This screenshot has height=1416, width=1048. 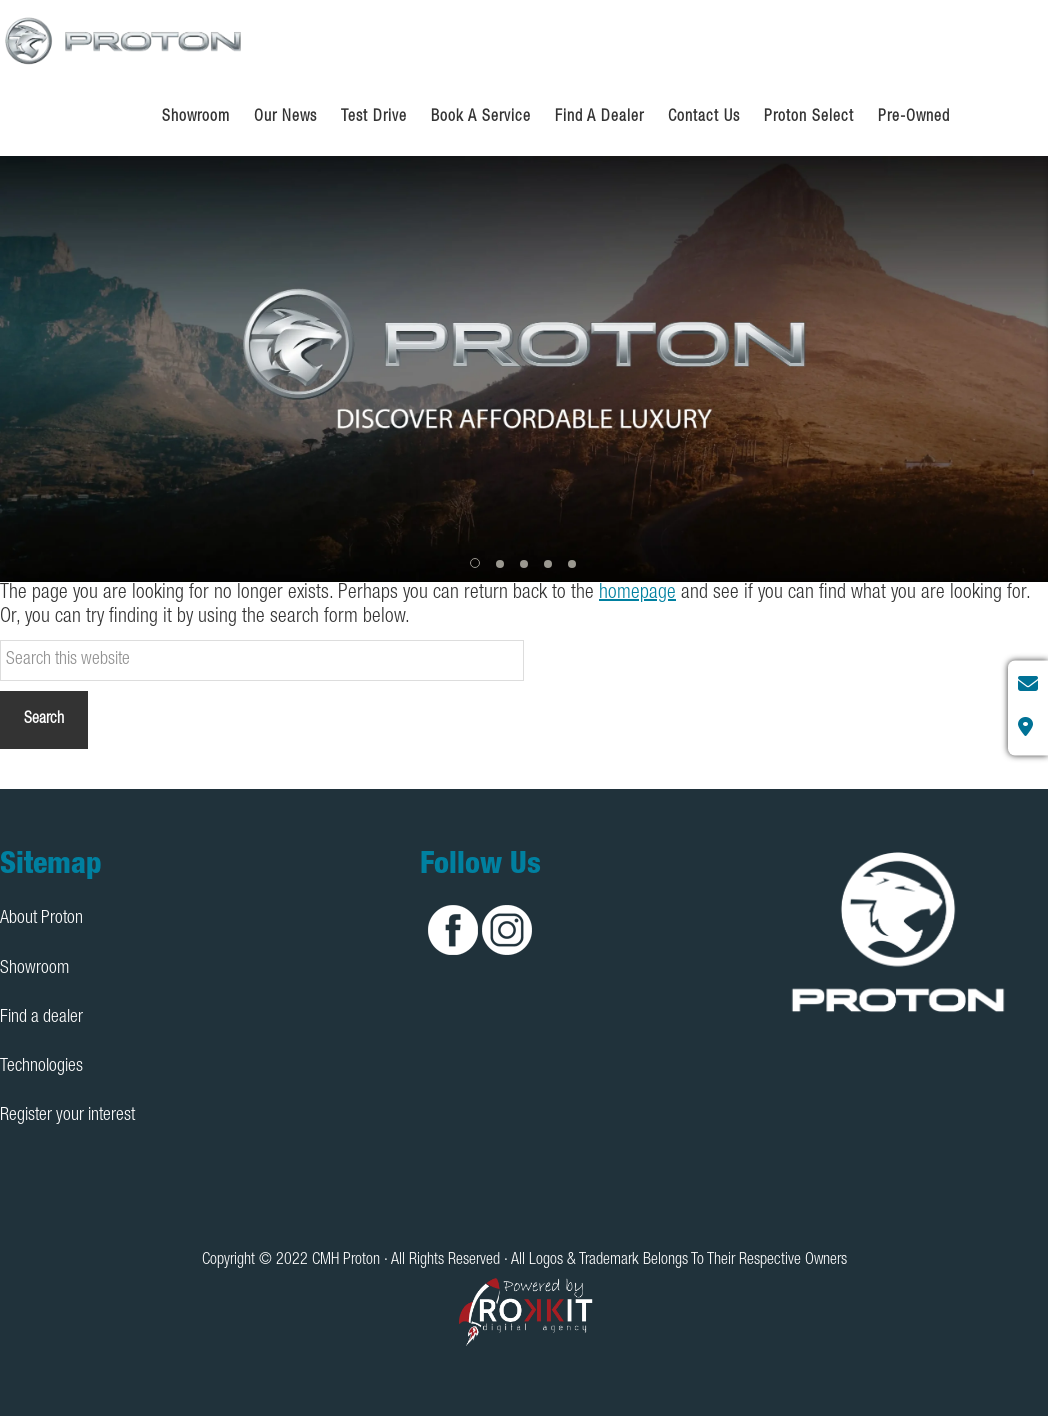 What do you see at coordinates (41, 1018) in the screenshot?
I see `Find a dealer` at bounding box center [41, 1018].